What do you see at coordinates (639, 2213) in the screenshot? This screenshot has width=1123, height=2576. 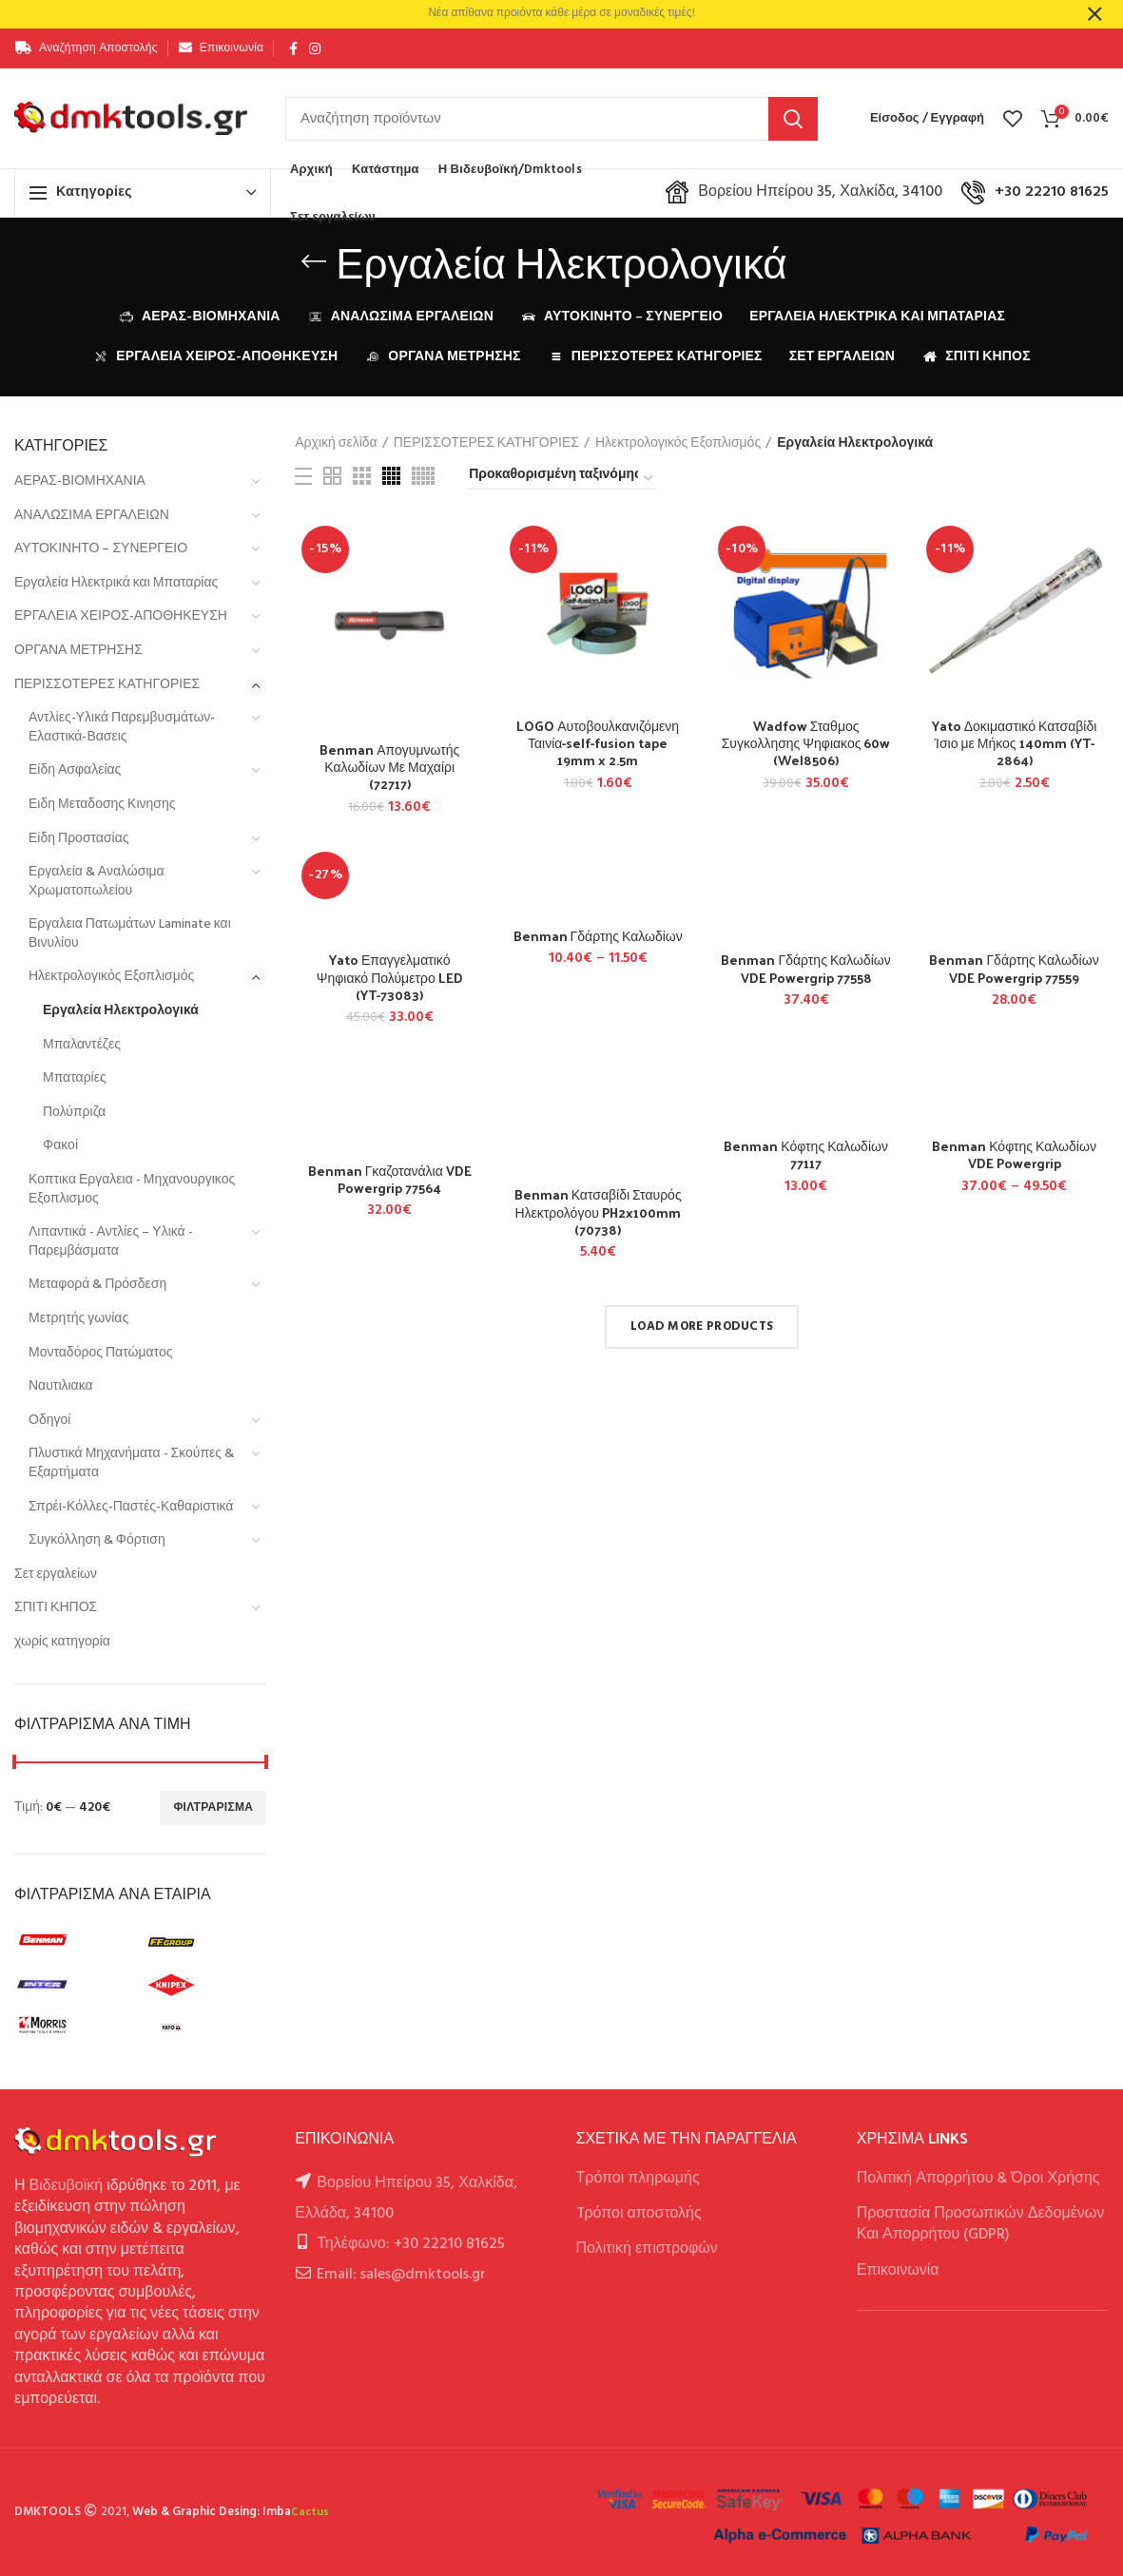 I see `Tρόποι αποστολής` at bounding box center [639, 2213].